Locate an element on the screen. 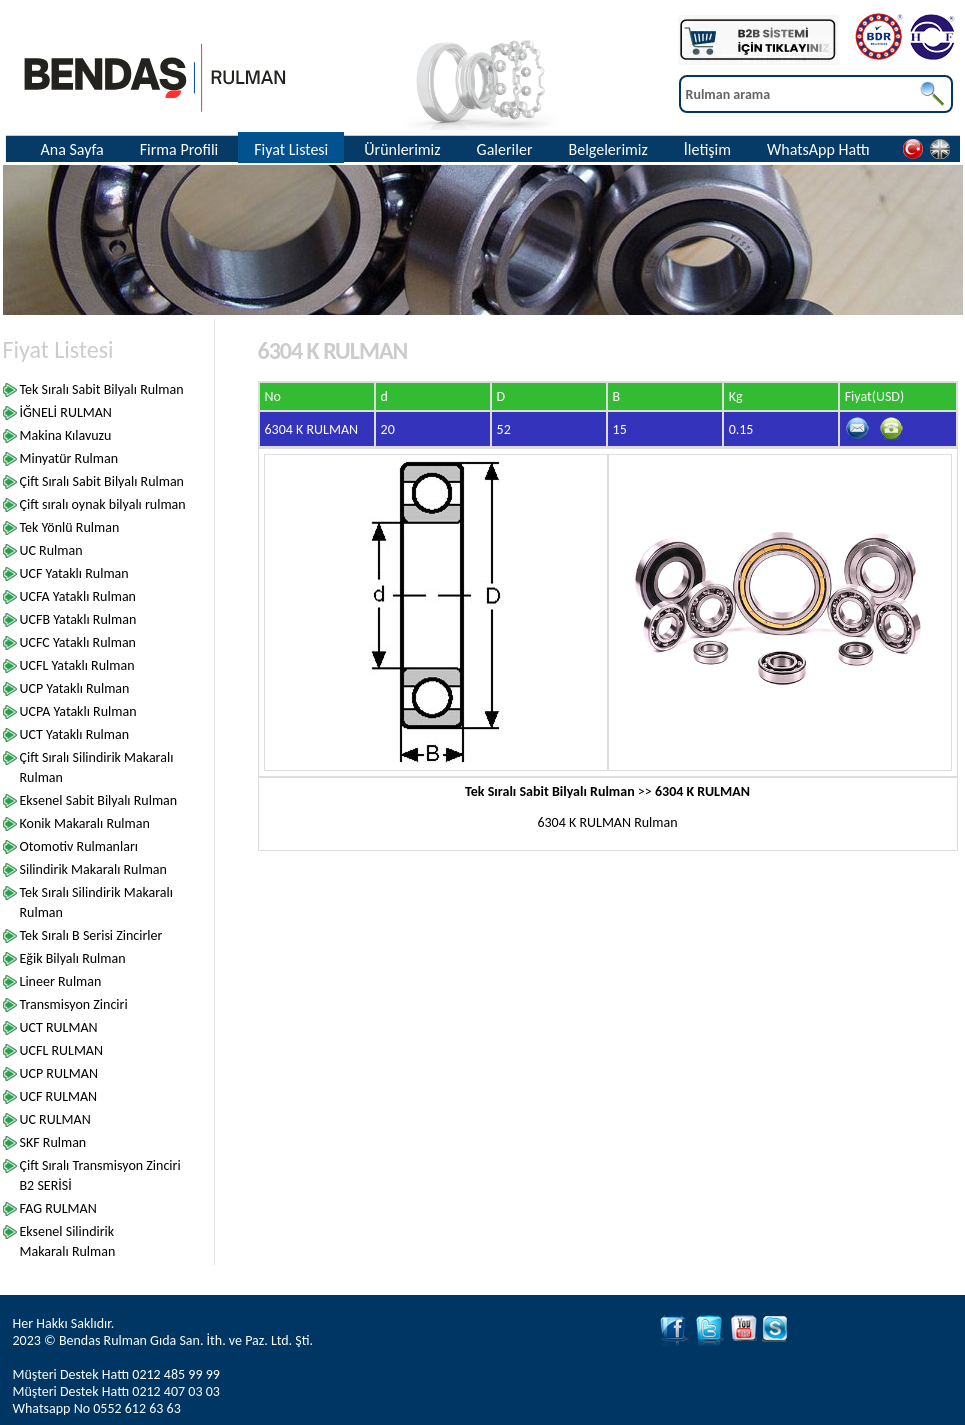 The width and height of the screenshot is (965, 1425). Çift Sıralı Sabit Bilyalı Rulman is located at coordinates (102, 481).